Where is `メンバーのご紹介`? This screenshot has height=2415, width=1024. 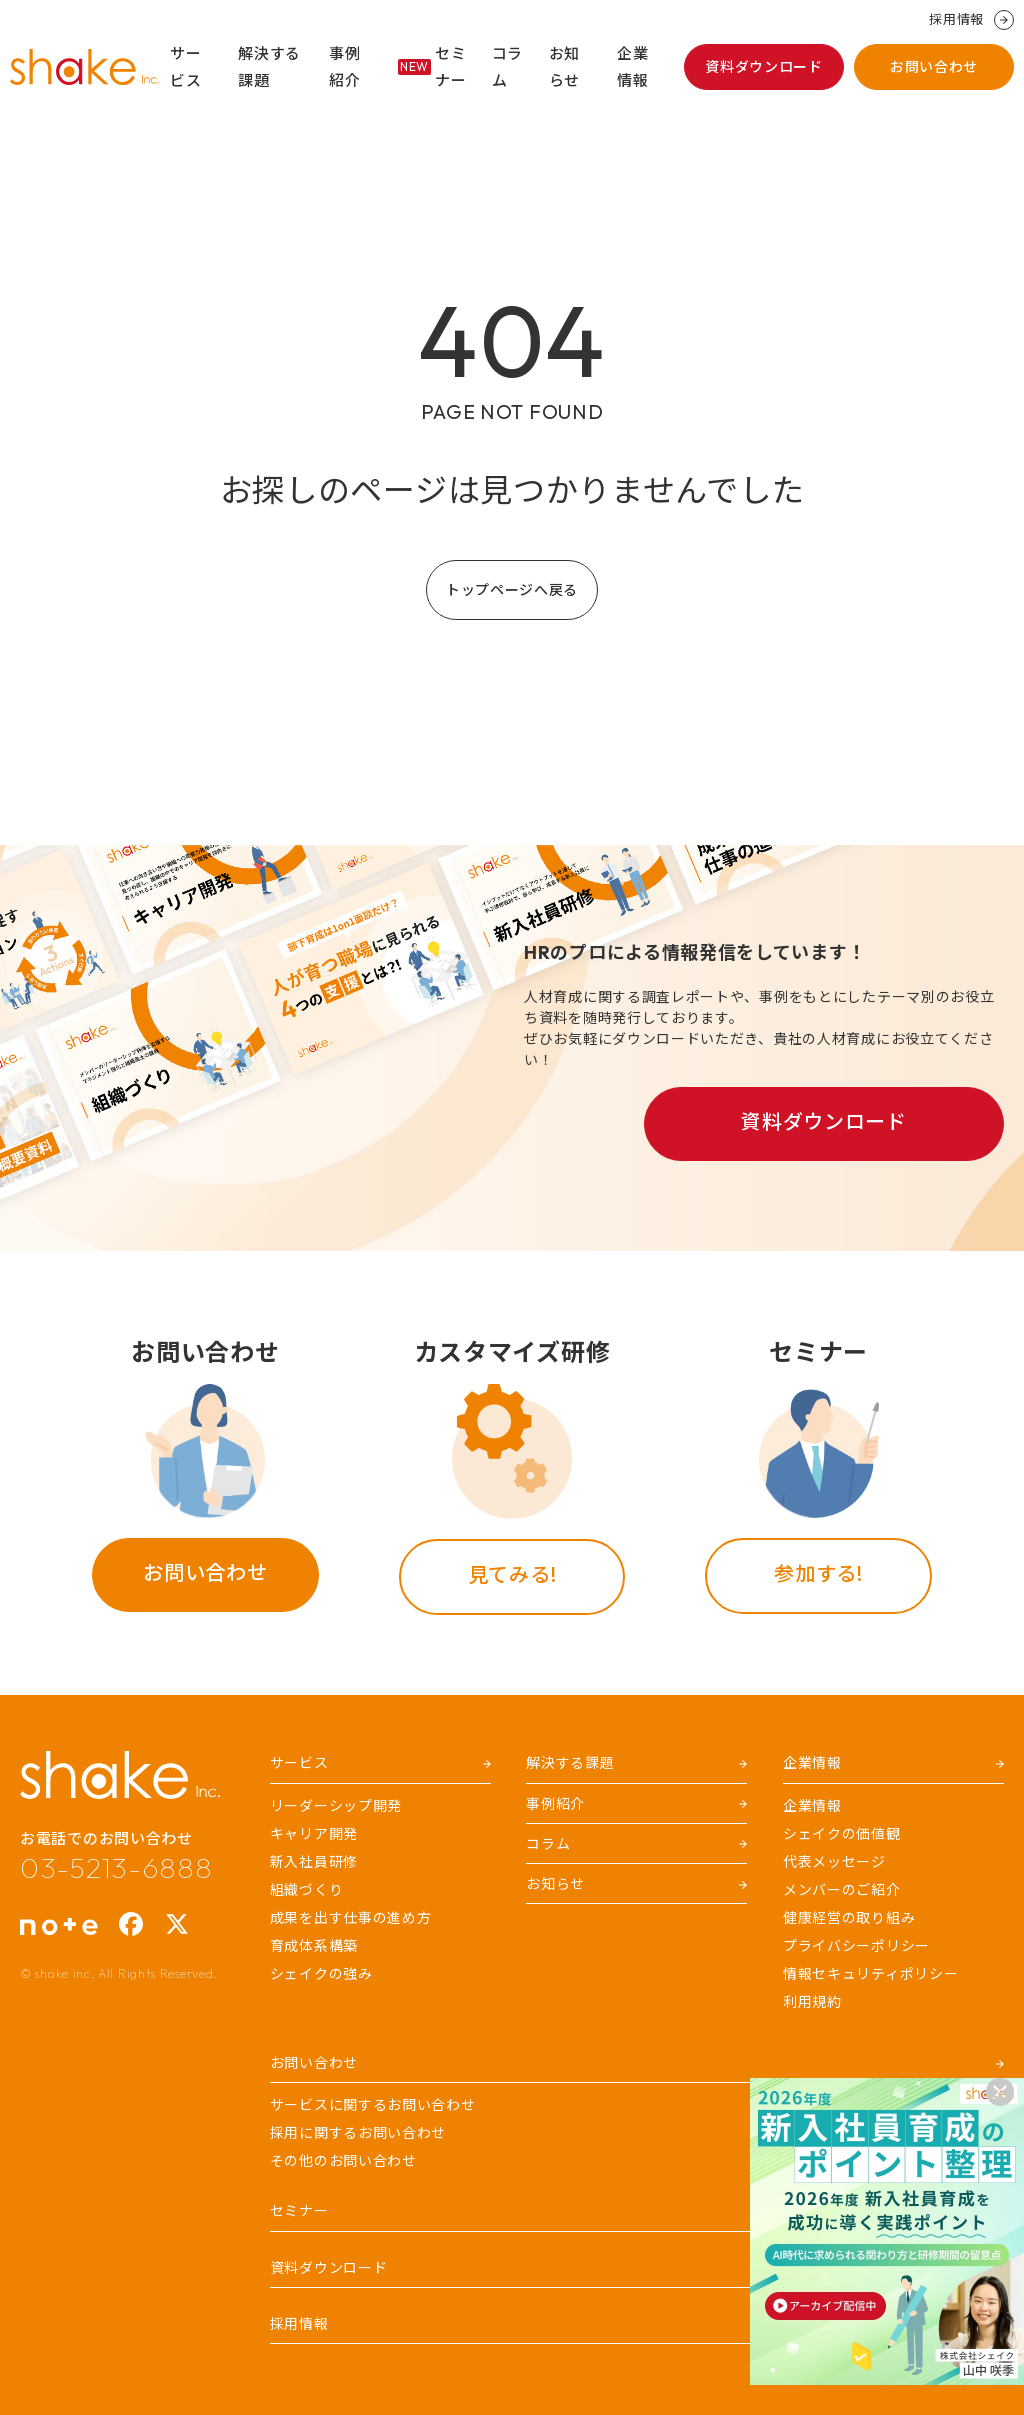
メンバーのご紹介 is located at coordinates (842, 1890).